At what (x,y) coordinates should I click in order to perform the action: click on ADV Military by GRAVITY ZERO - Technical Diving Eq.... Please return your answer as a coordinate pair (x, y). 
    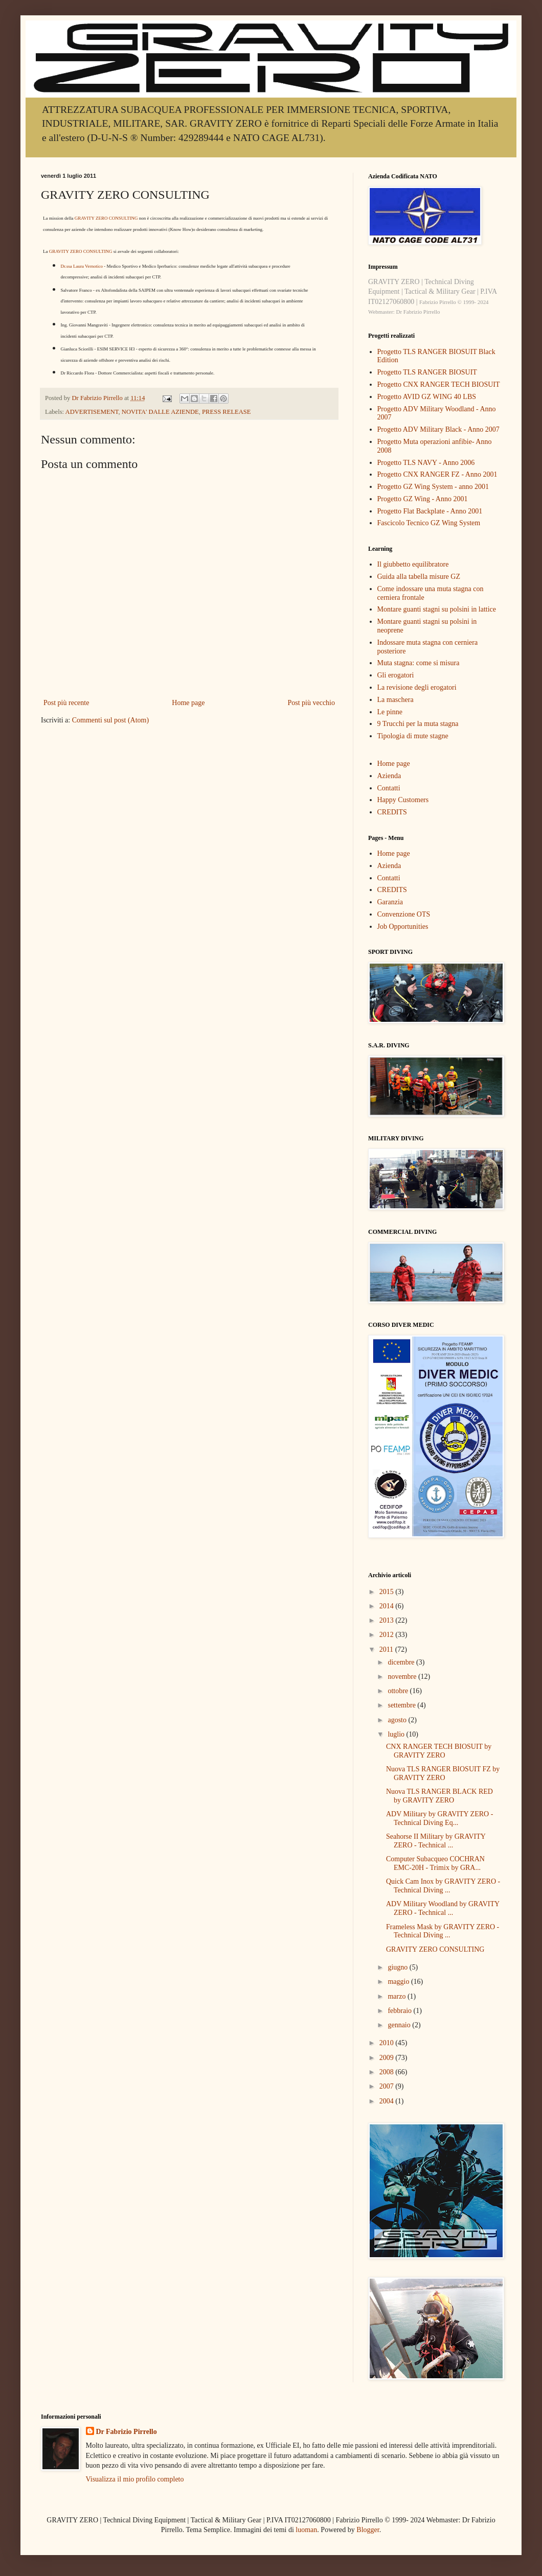
    Looking at the image, I should click on (439, 1818).